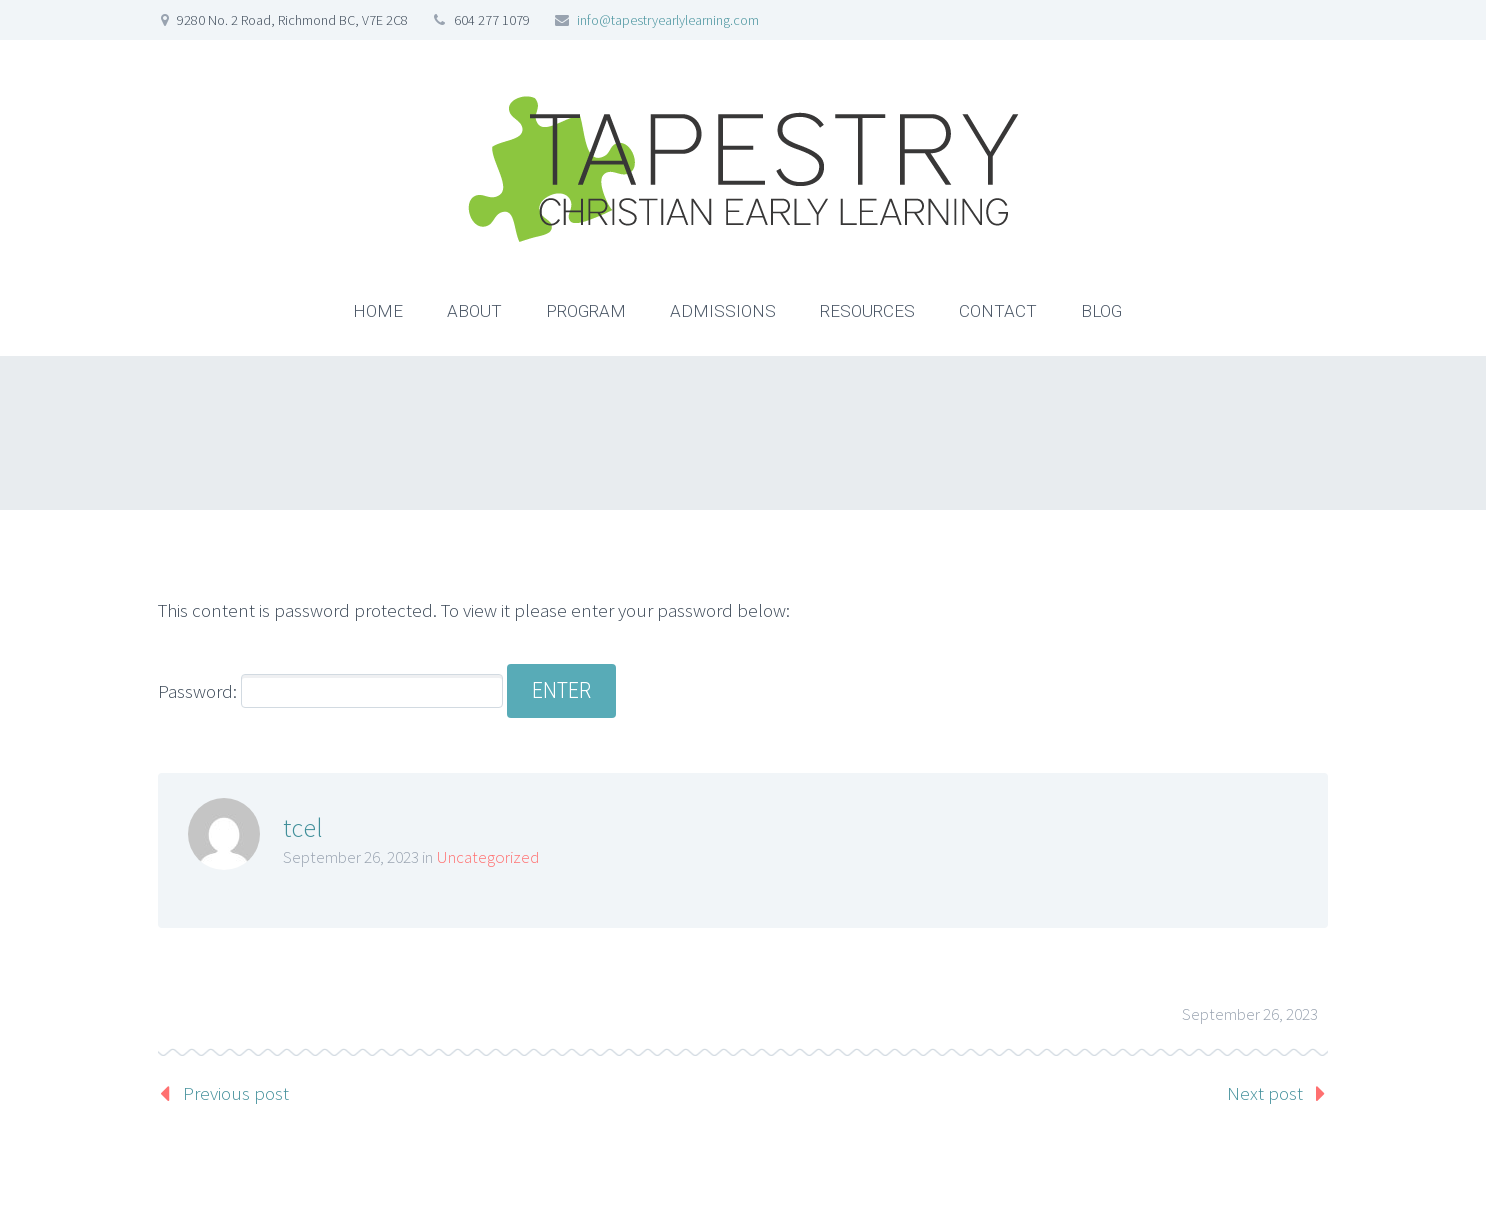  Describe the element at coordinates (668, 20) in the screenshot. I see `info@tapestryearlylearning.com` at that location.